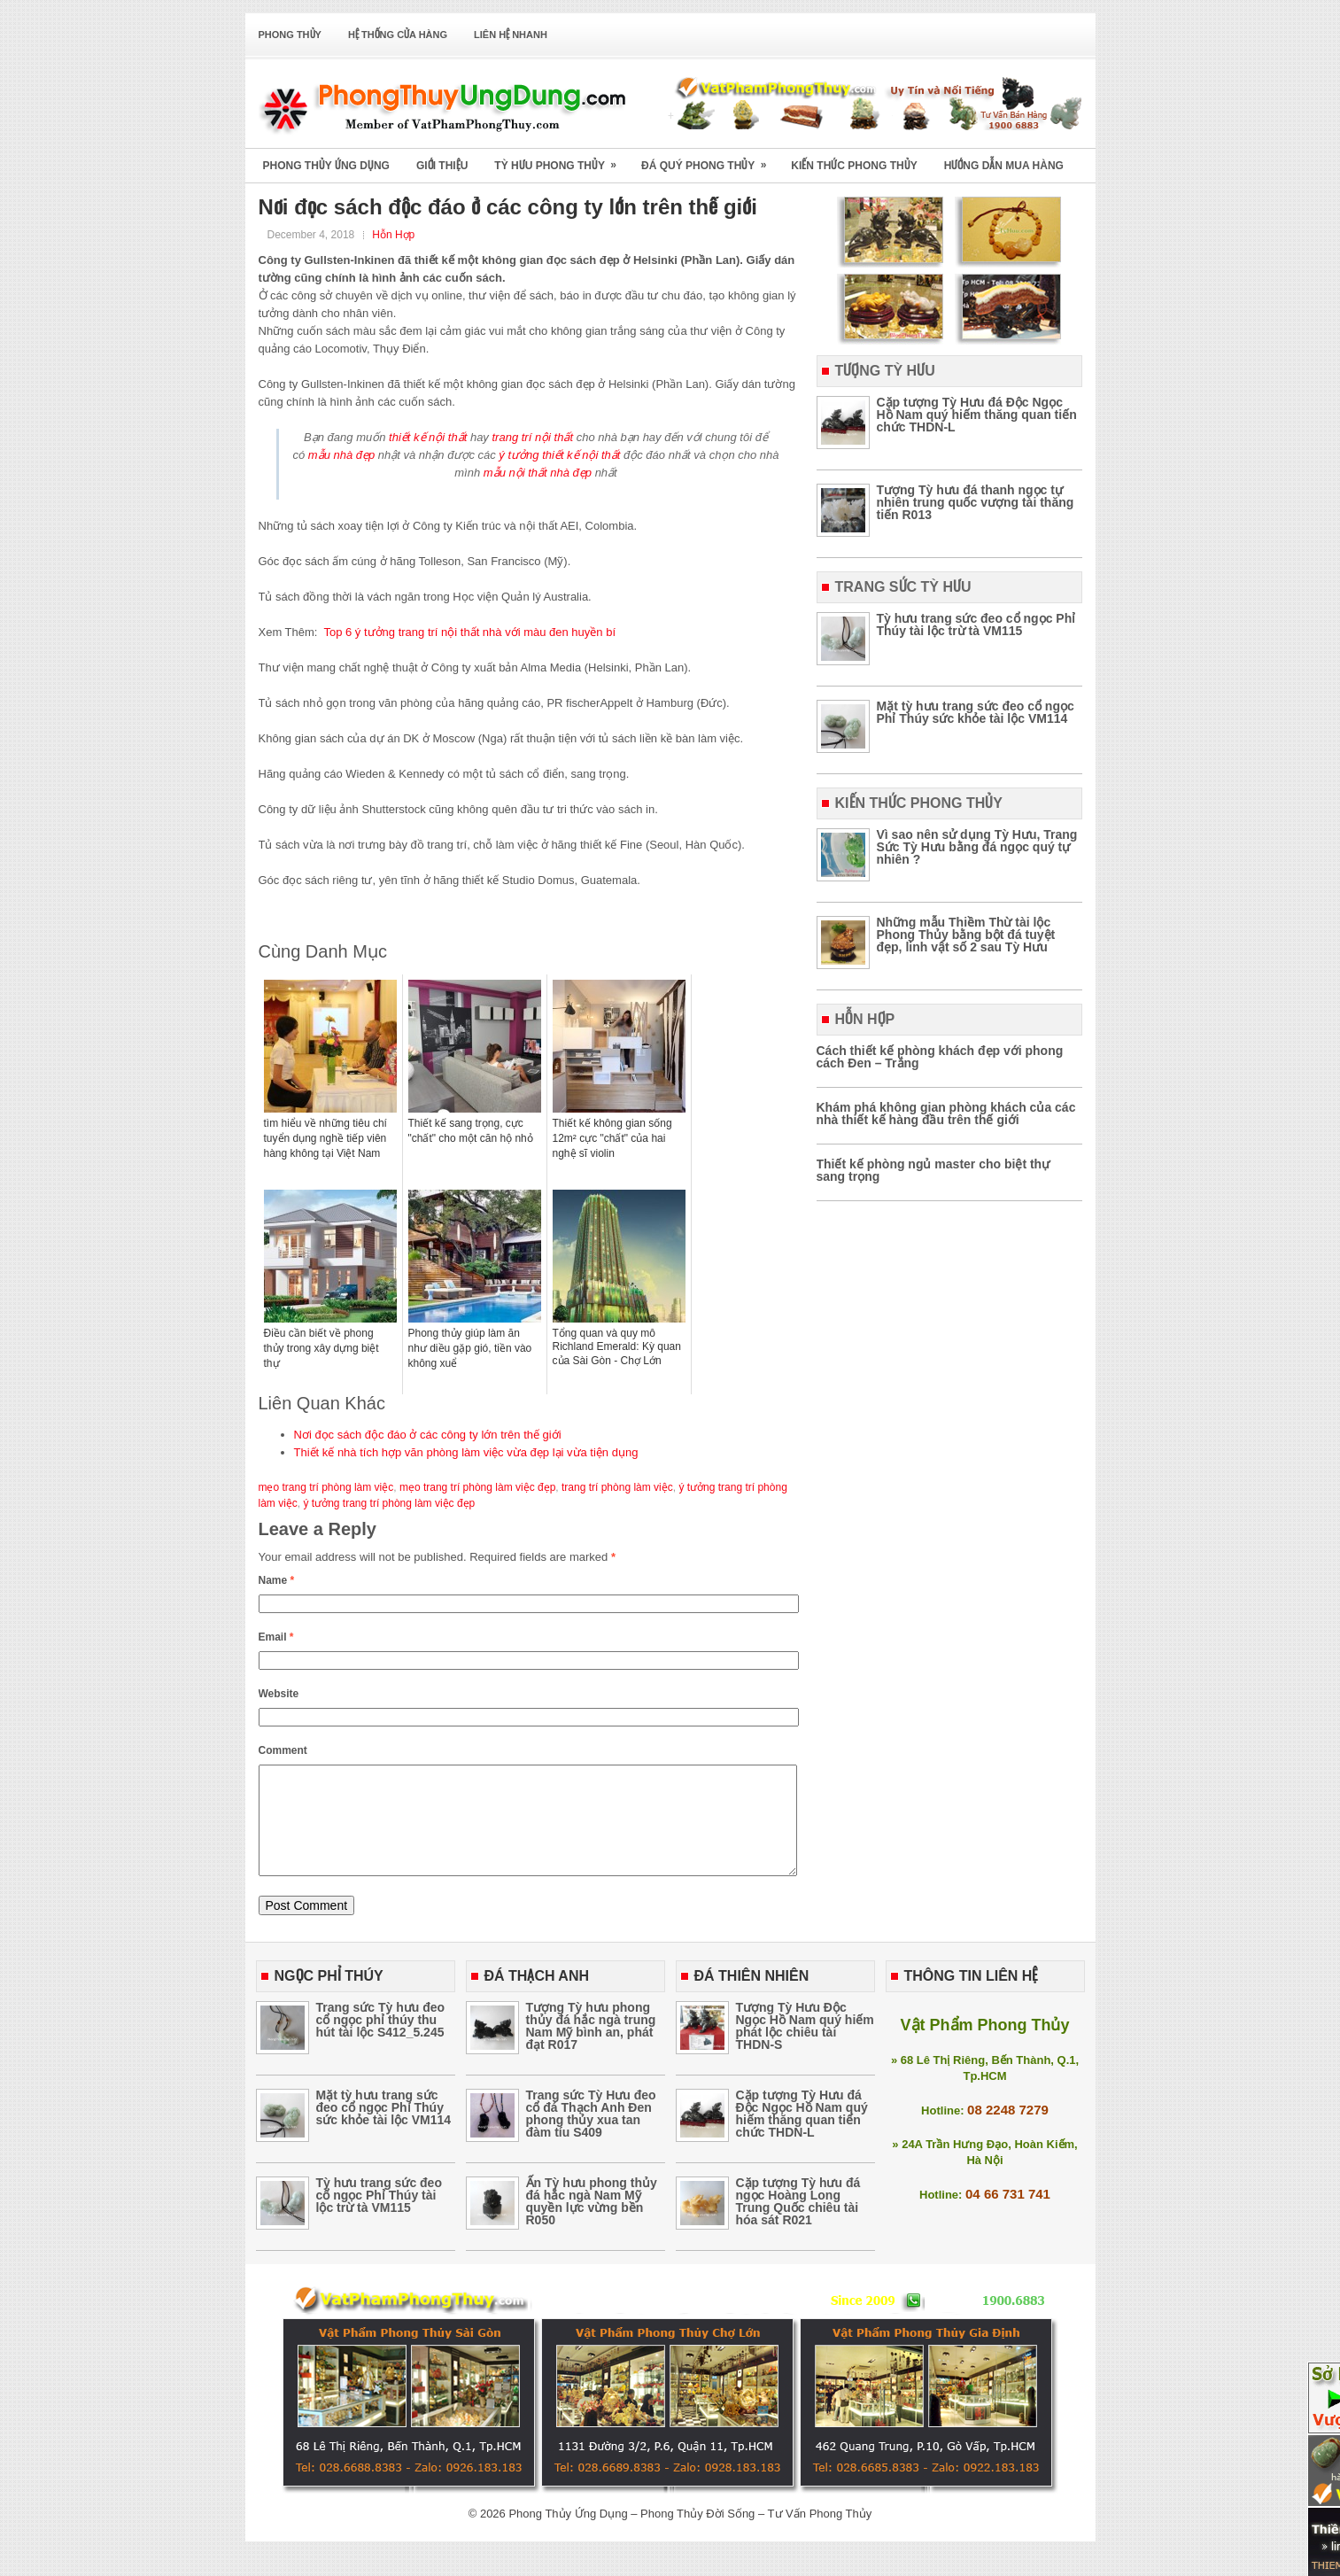  I want to click on ý tưởng trang trí phòng làm việc đẹp, so click(390, 1503).